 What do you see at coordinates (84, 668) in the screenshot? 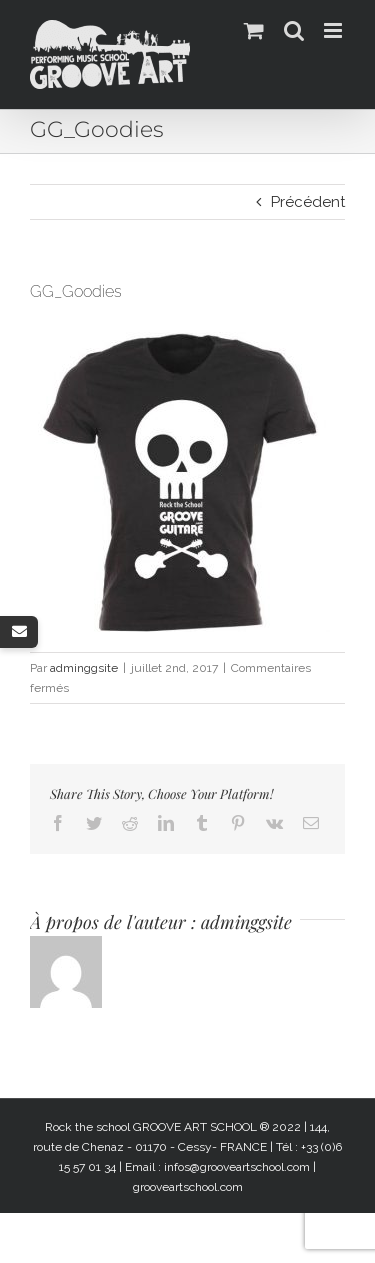
I see `adminggsite` at bounding box center [84, 668].